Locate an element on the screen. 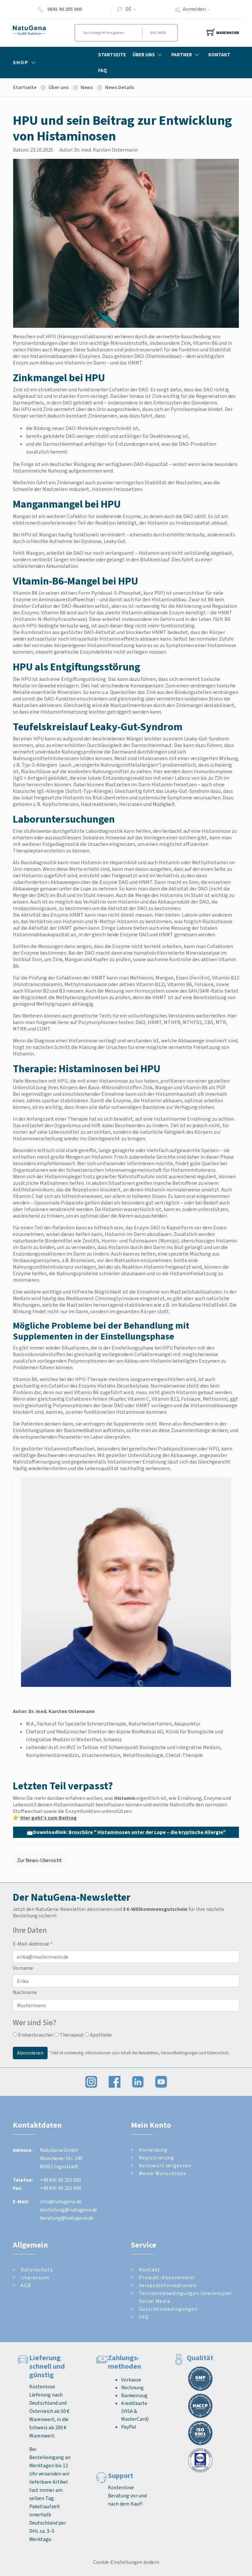  Anmeldung is located at coordinates (153, 2149).